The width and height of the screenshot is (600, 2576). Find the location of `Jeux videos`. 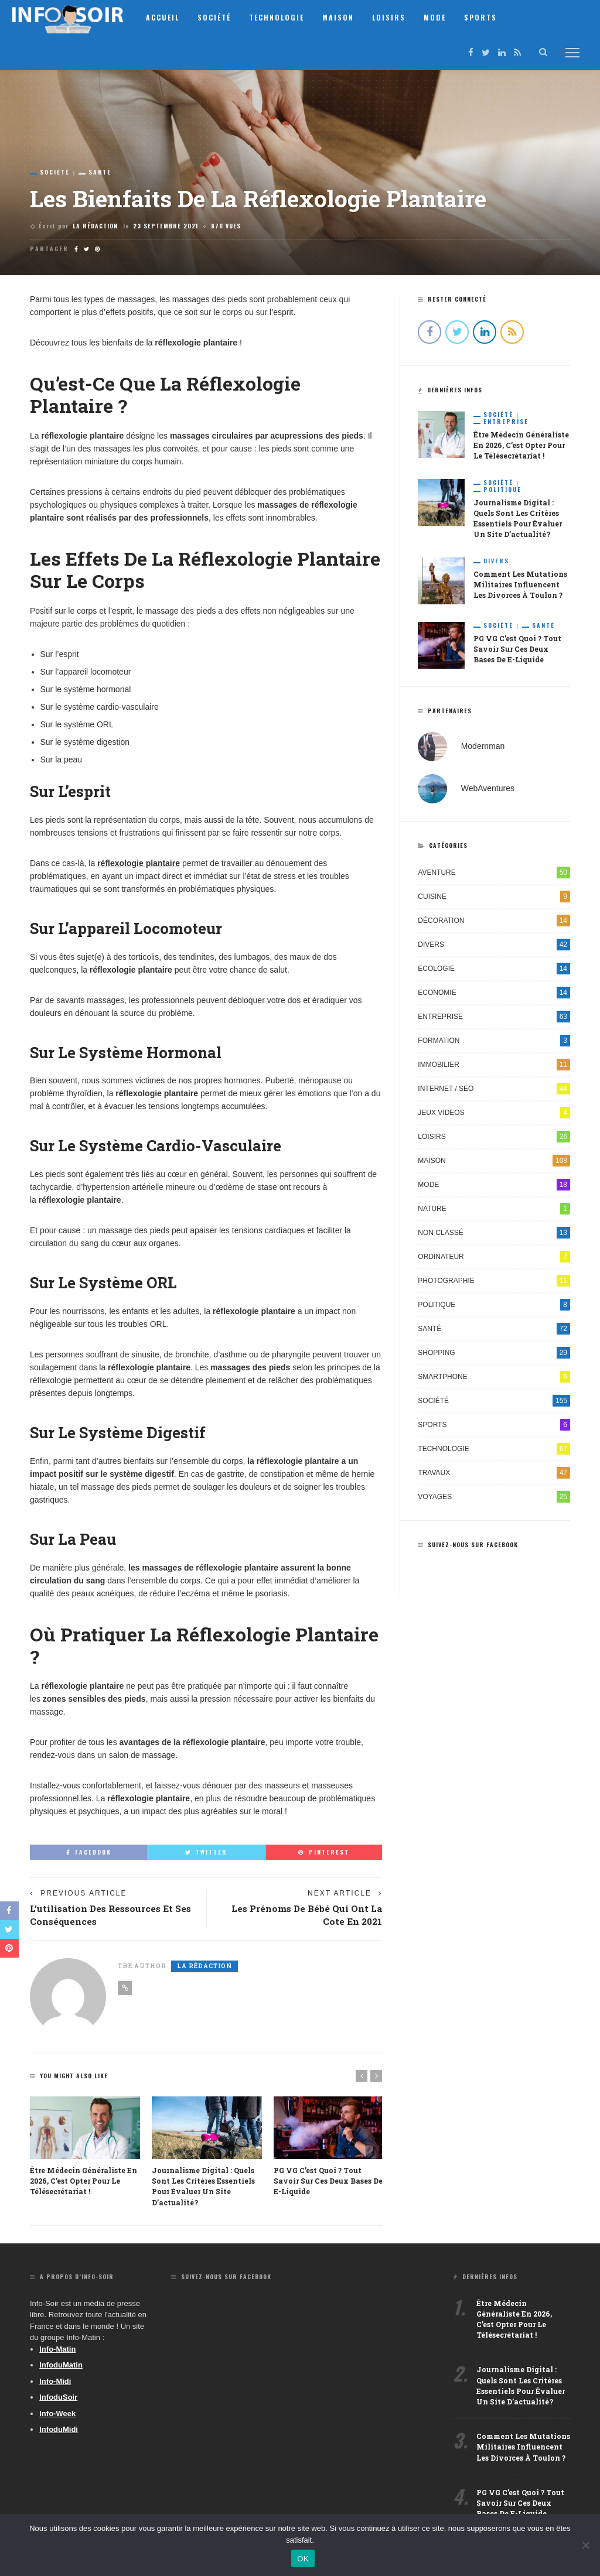

Jeux videos is located at coordinates (494, 1112).